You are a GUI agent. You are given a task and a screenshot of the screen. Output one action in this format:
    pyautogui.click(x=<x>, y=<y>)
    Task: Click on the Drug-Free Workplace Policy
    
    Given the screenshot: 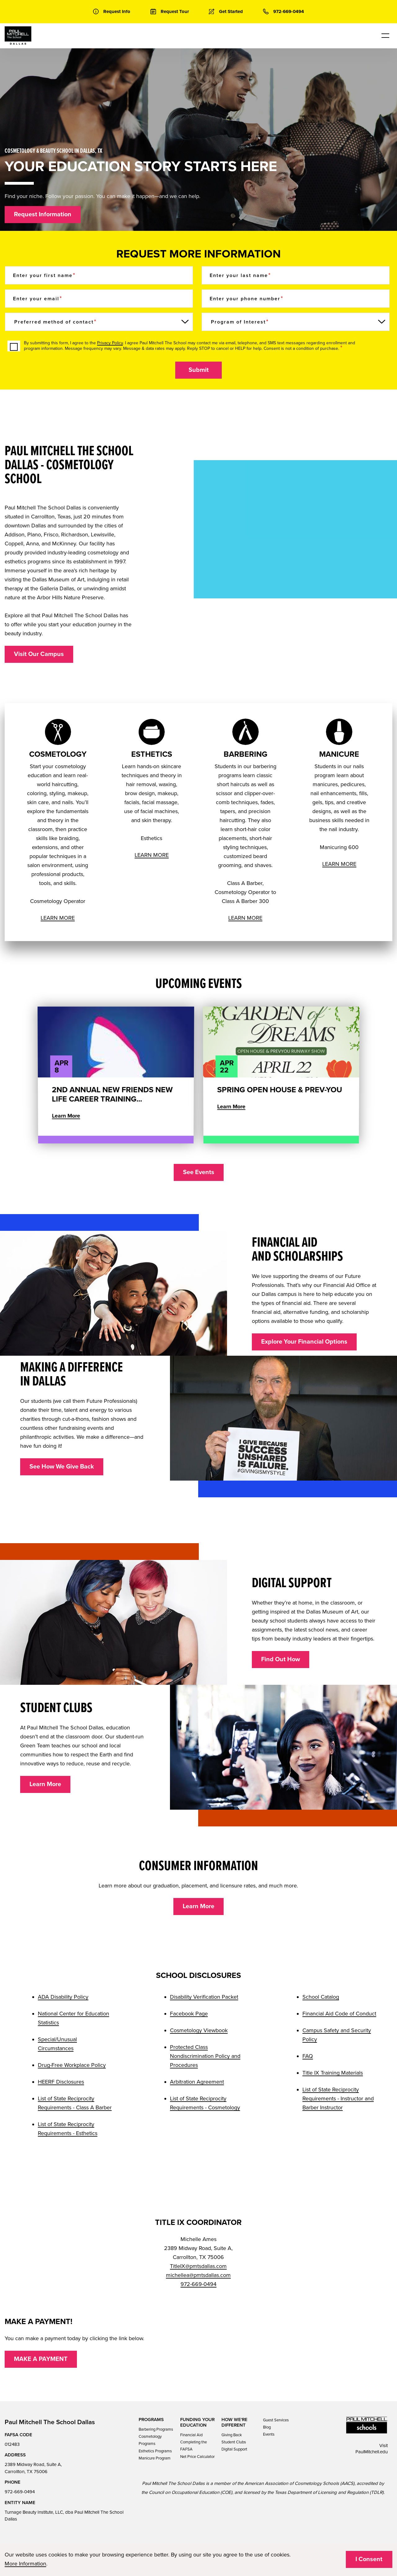 What is the action you would take?
    pyautogui.click(x=72, y=2065)
    